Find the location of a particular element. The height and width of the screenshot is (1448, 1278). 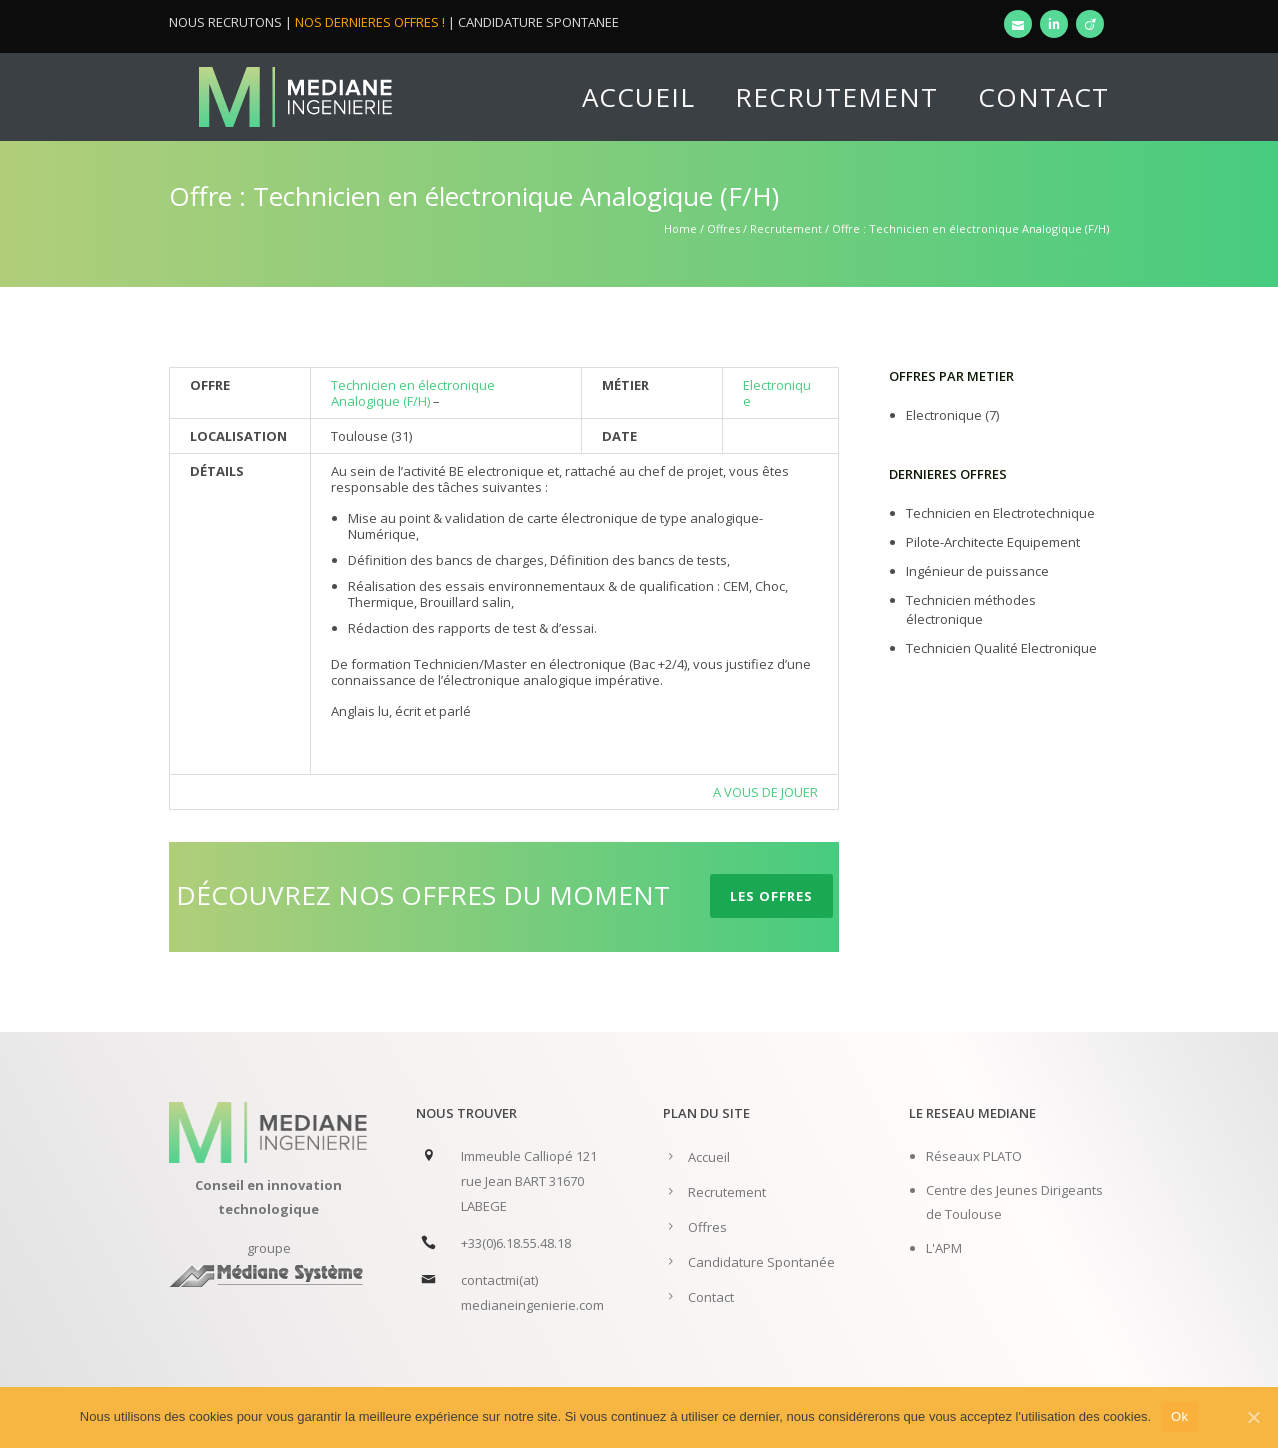

Home is located at coordinates (680, 228).